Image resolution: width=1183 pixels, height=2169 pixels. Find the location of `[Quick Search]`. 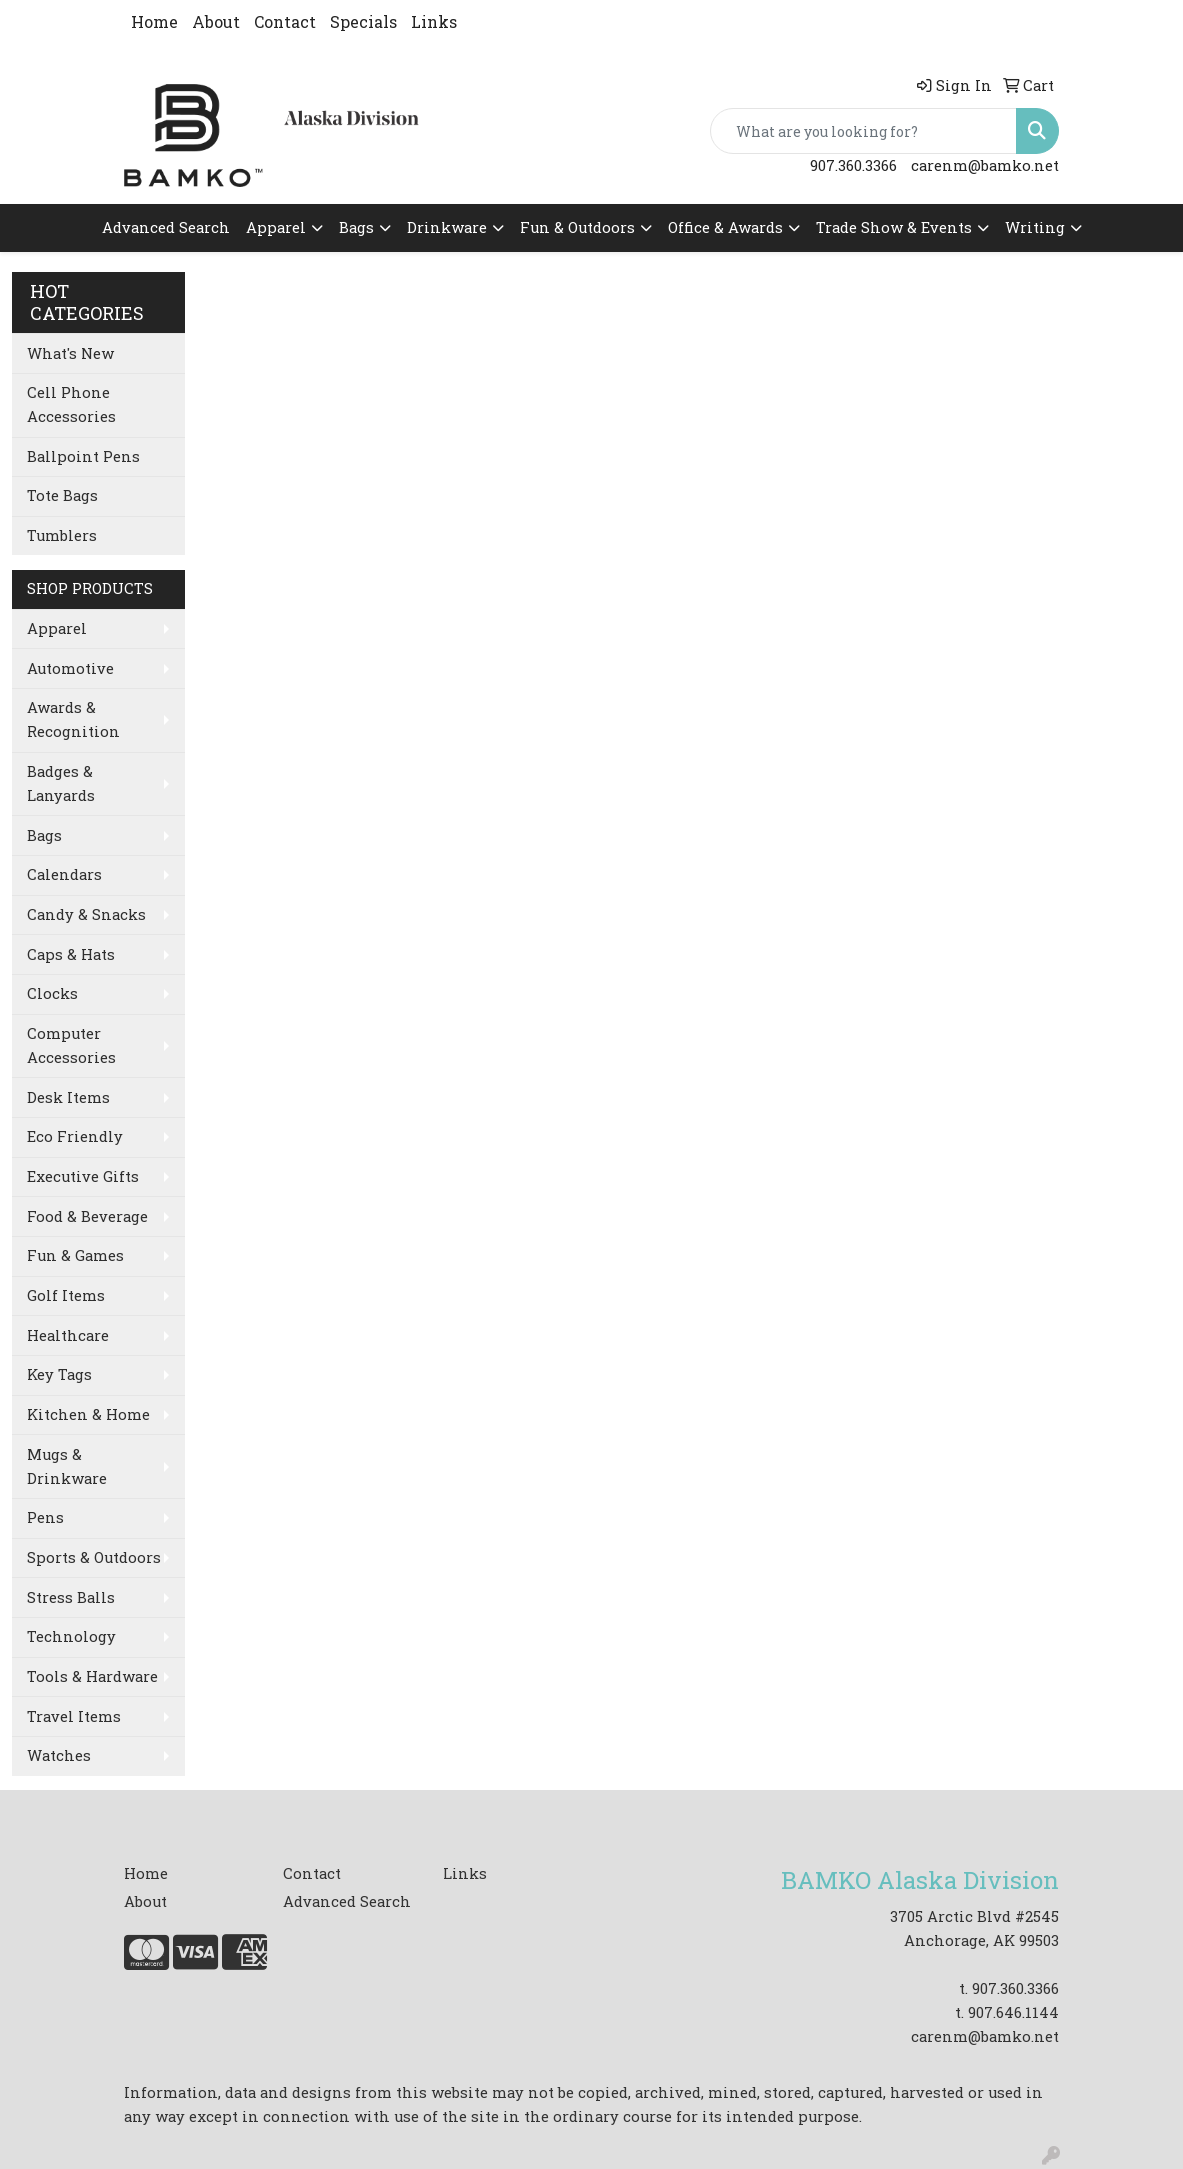

[Quick Search] is located at coordinates (863, 131).